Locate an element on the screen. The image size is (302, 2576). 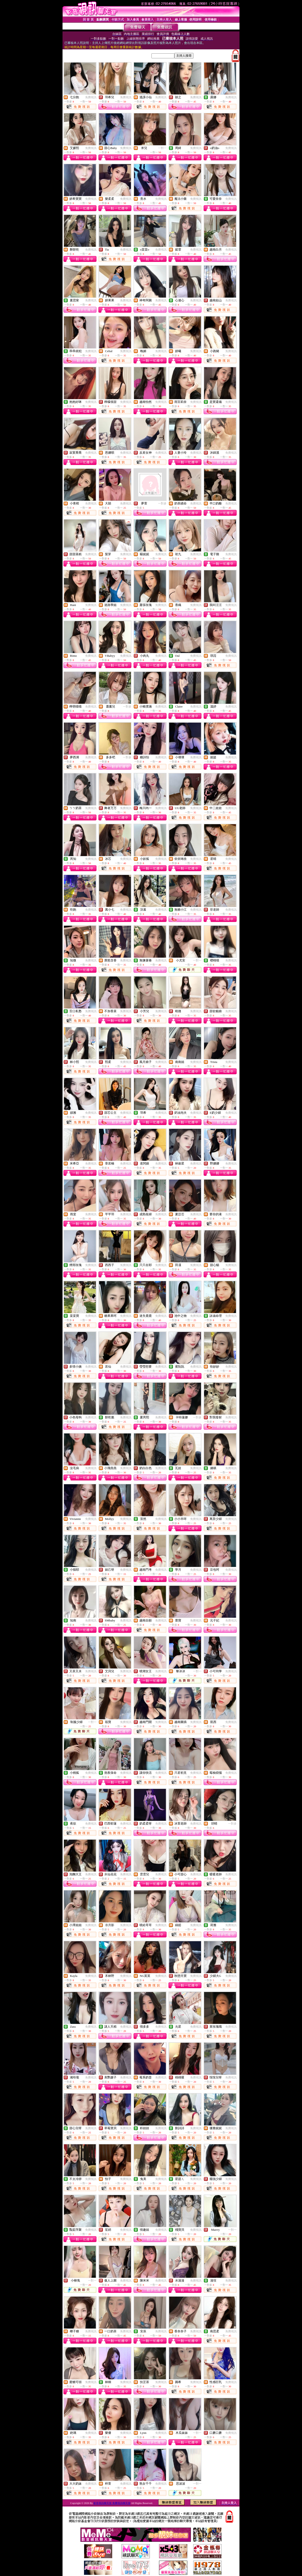
免費視訊 is located at coordinates (90, 97).